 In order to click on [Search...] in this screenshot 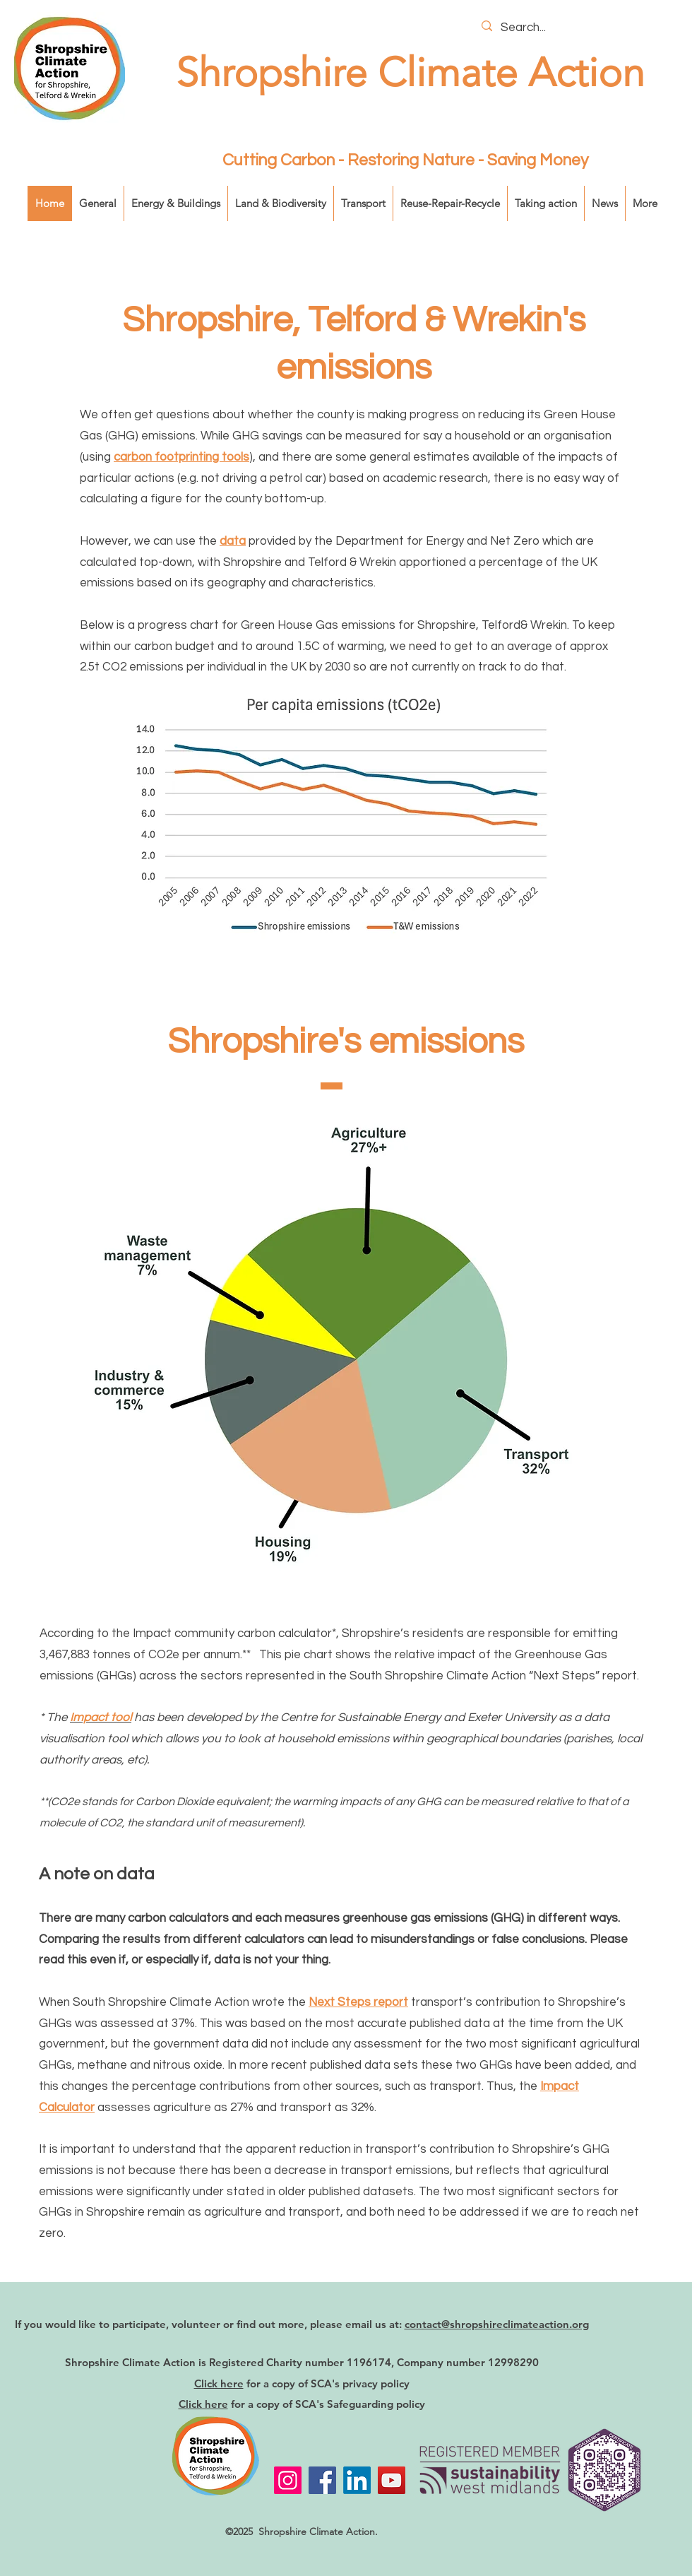, I will do `click(580, 28)`.